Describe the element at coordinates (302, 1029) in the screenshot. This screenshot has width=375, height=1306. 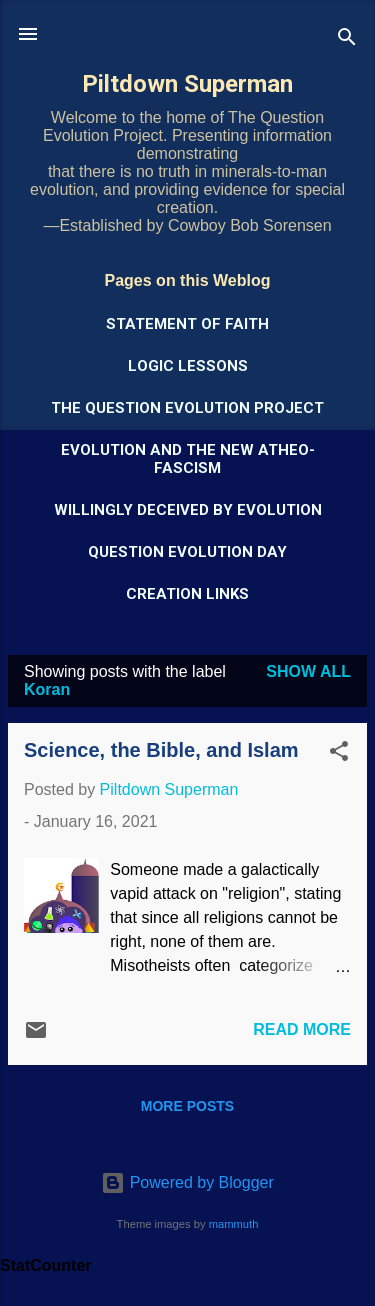
I see `Read more` at that location.